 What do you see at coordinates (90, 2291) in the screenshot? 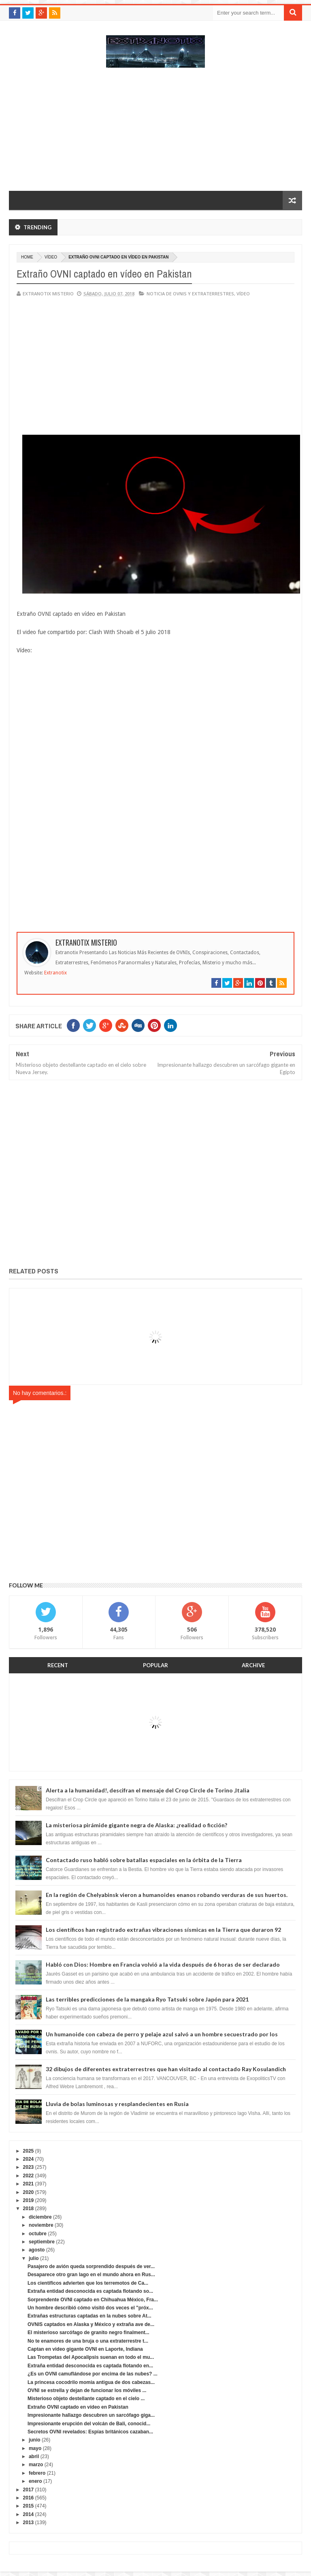
I see `Extraña entidad desconocida es captada flotando so...` at bounding box center [90, 2291].